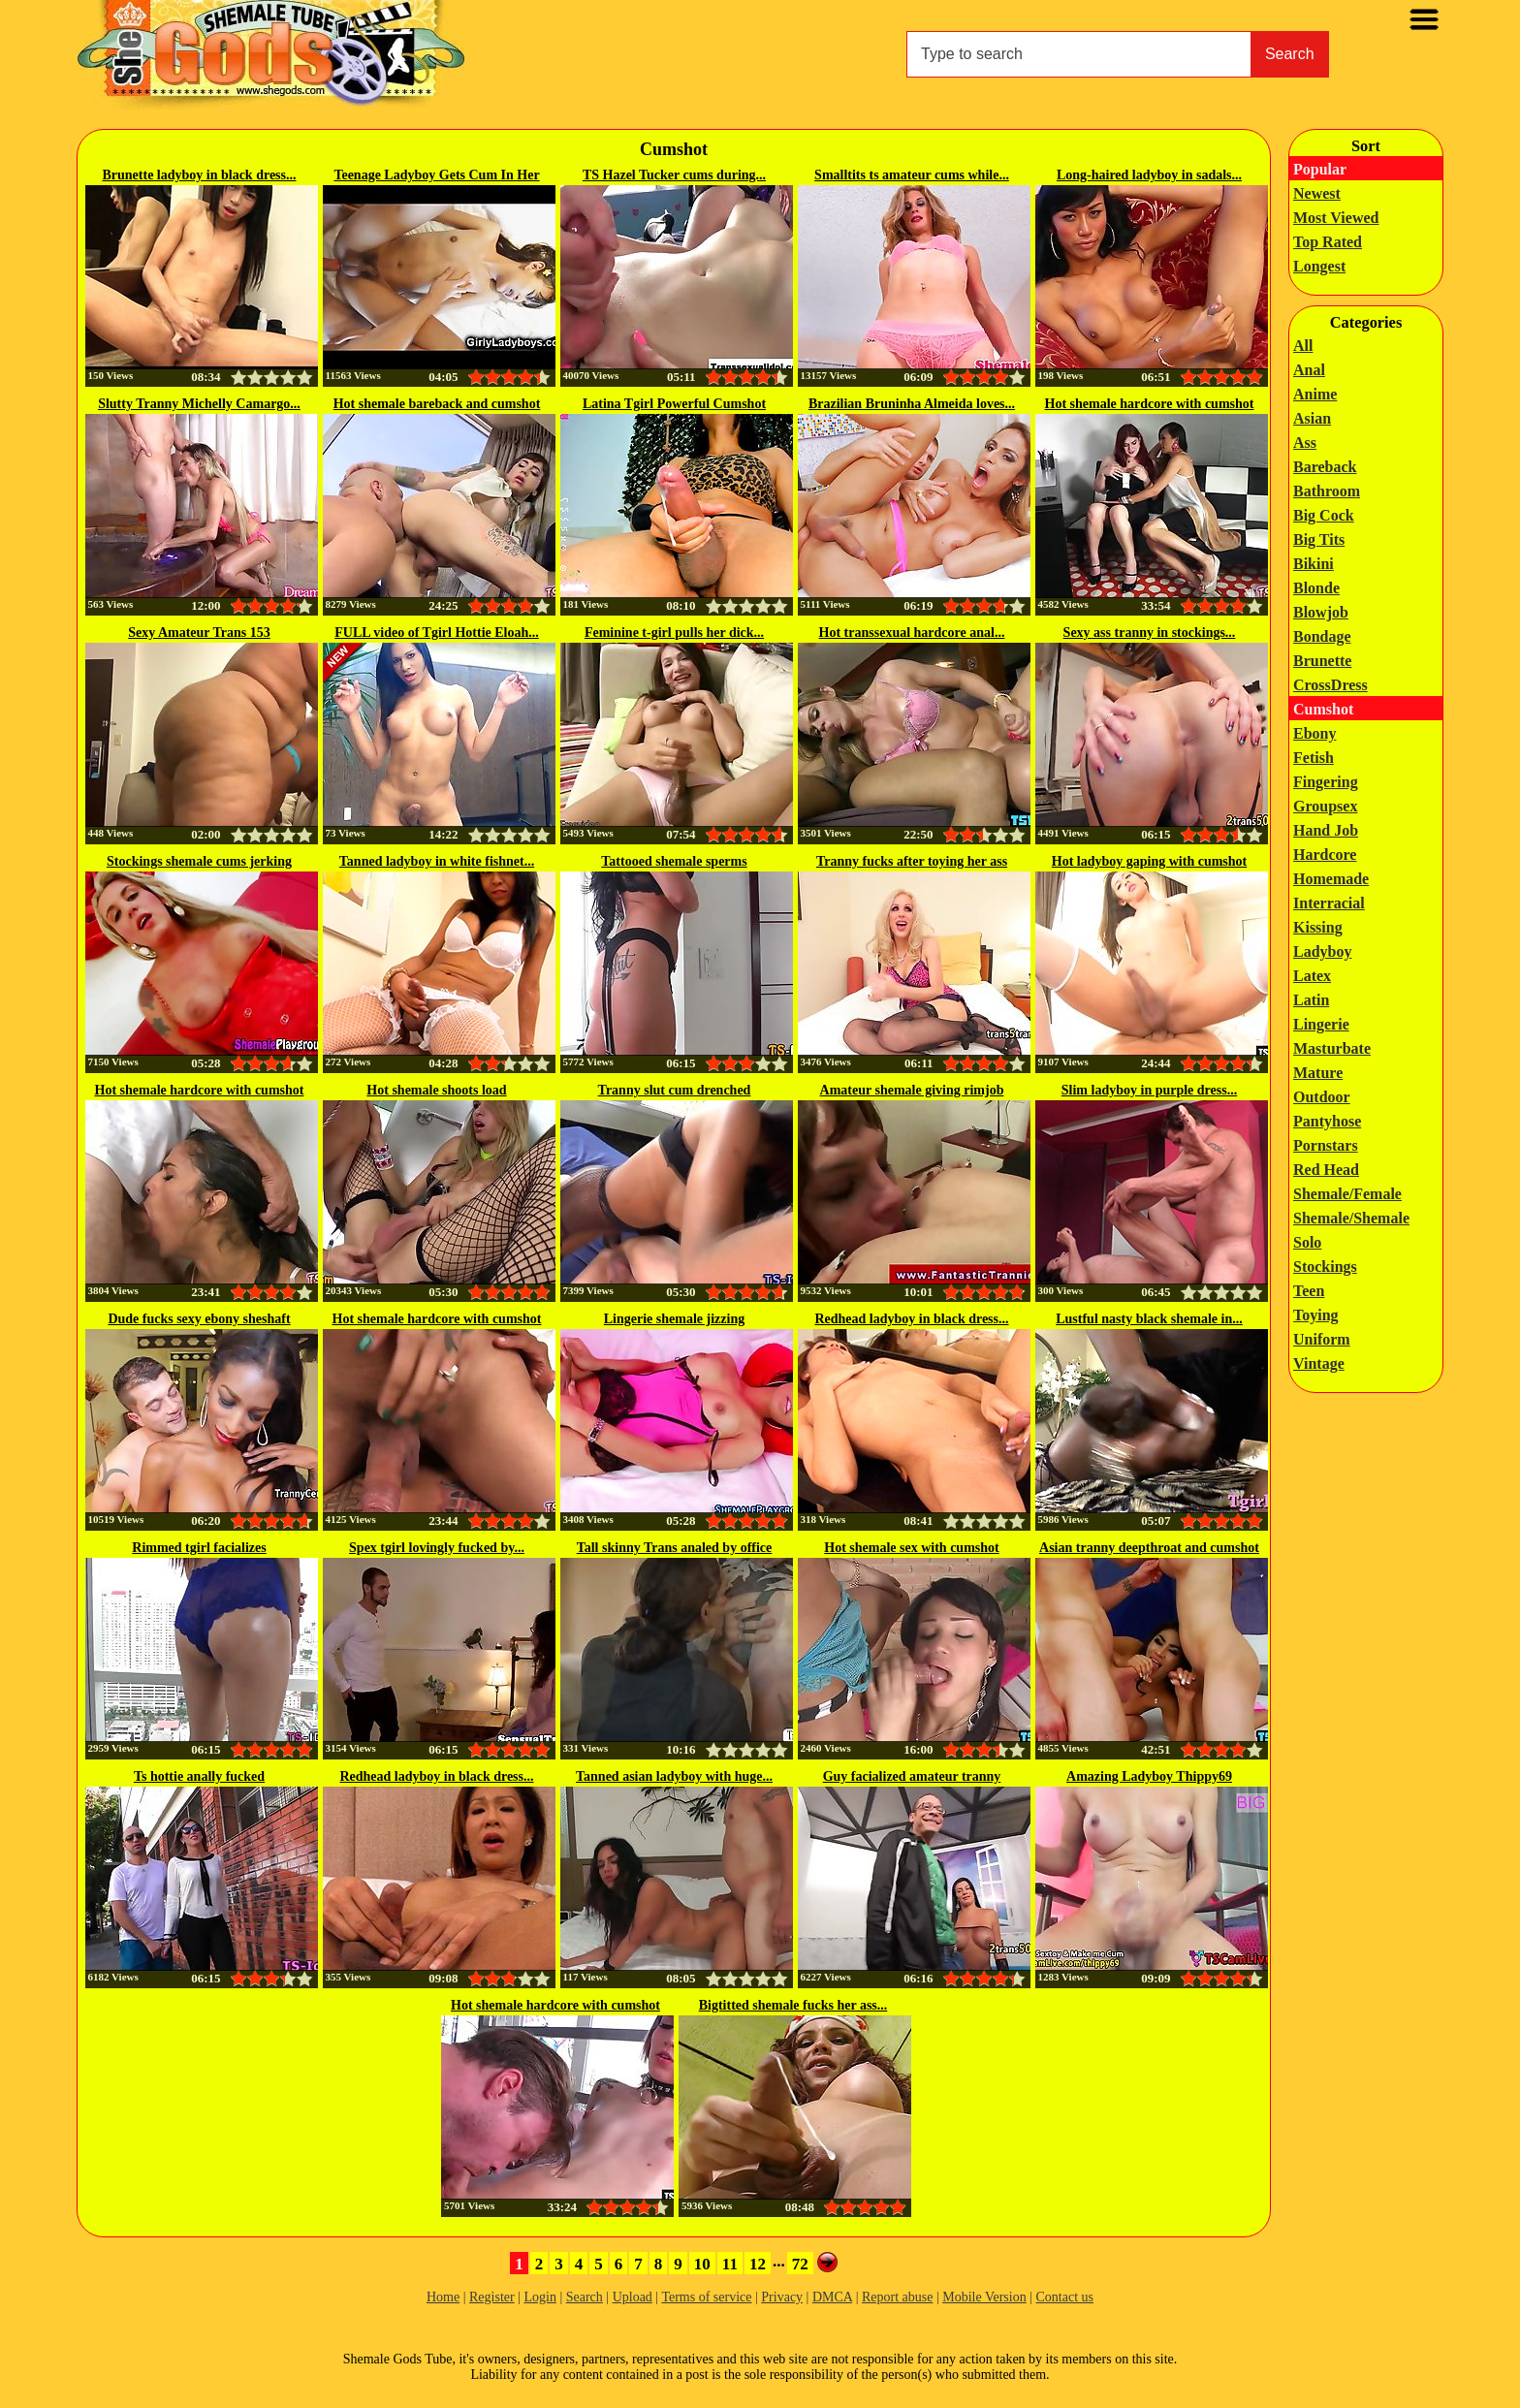 The height and width of the screenshot is (2408, 1520). I want to click on TS Hazel Tucker cums during..., so click(674, 175).